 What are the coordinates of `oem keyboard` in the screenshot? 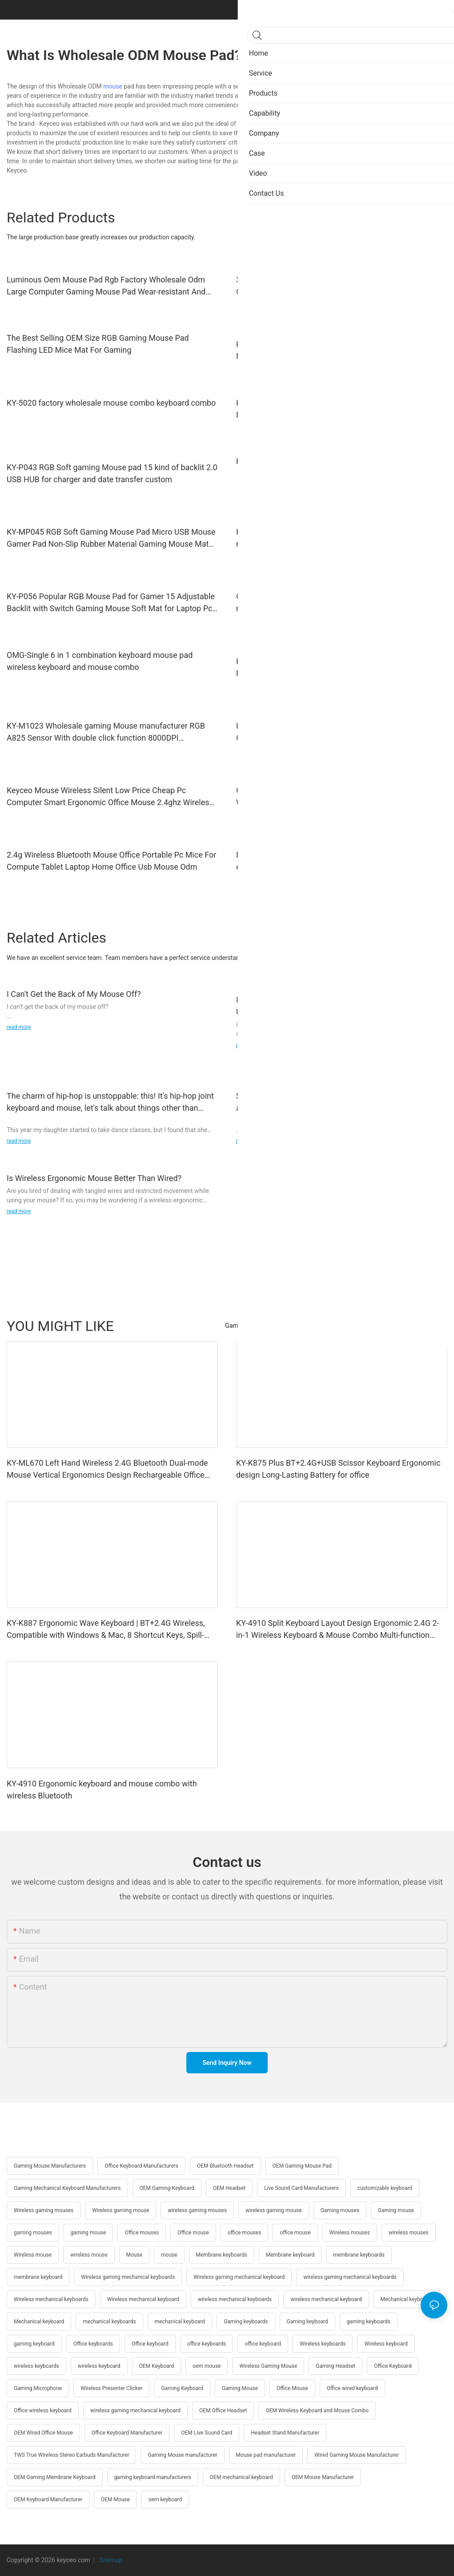 It's located at (165, 2499).